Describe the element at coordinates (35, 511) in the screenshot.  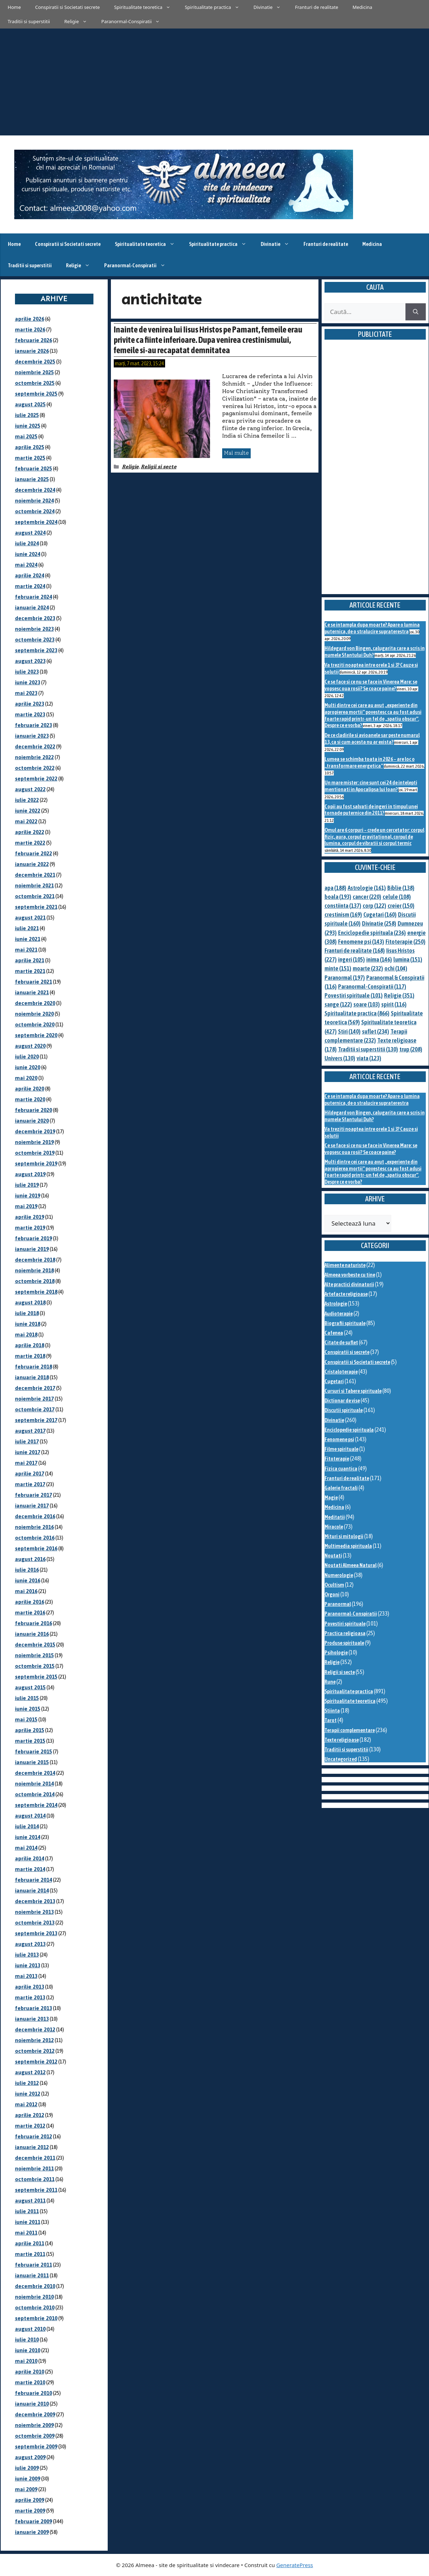
I see `octombrie 2024` at that location.